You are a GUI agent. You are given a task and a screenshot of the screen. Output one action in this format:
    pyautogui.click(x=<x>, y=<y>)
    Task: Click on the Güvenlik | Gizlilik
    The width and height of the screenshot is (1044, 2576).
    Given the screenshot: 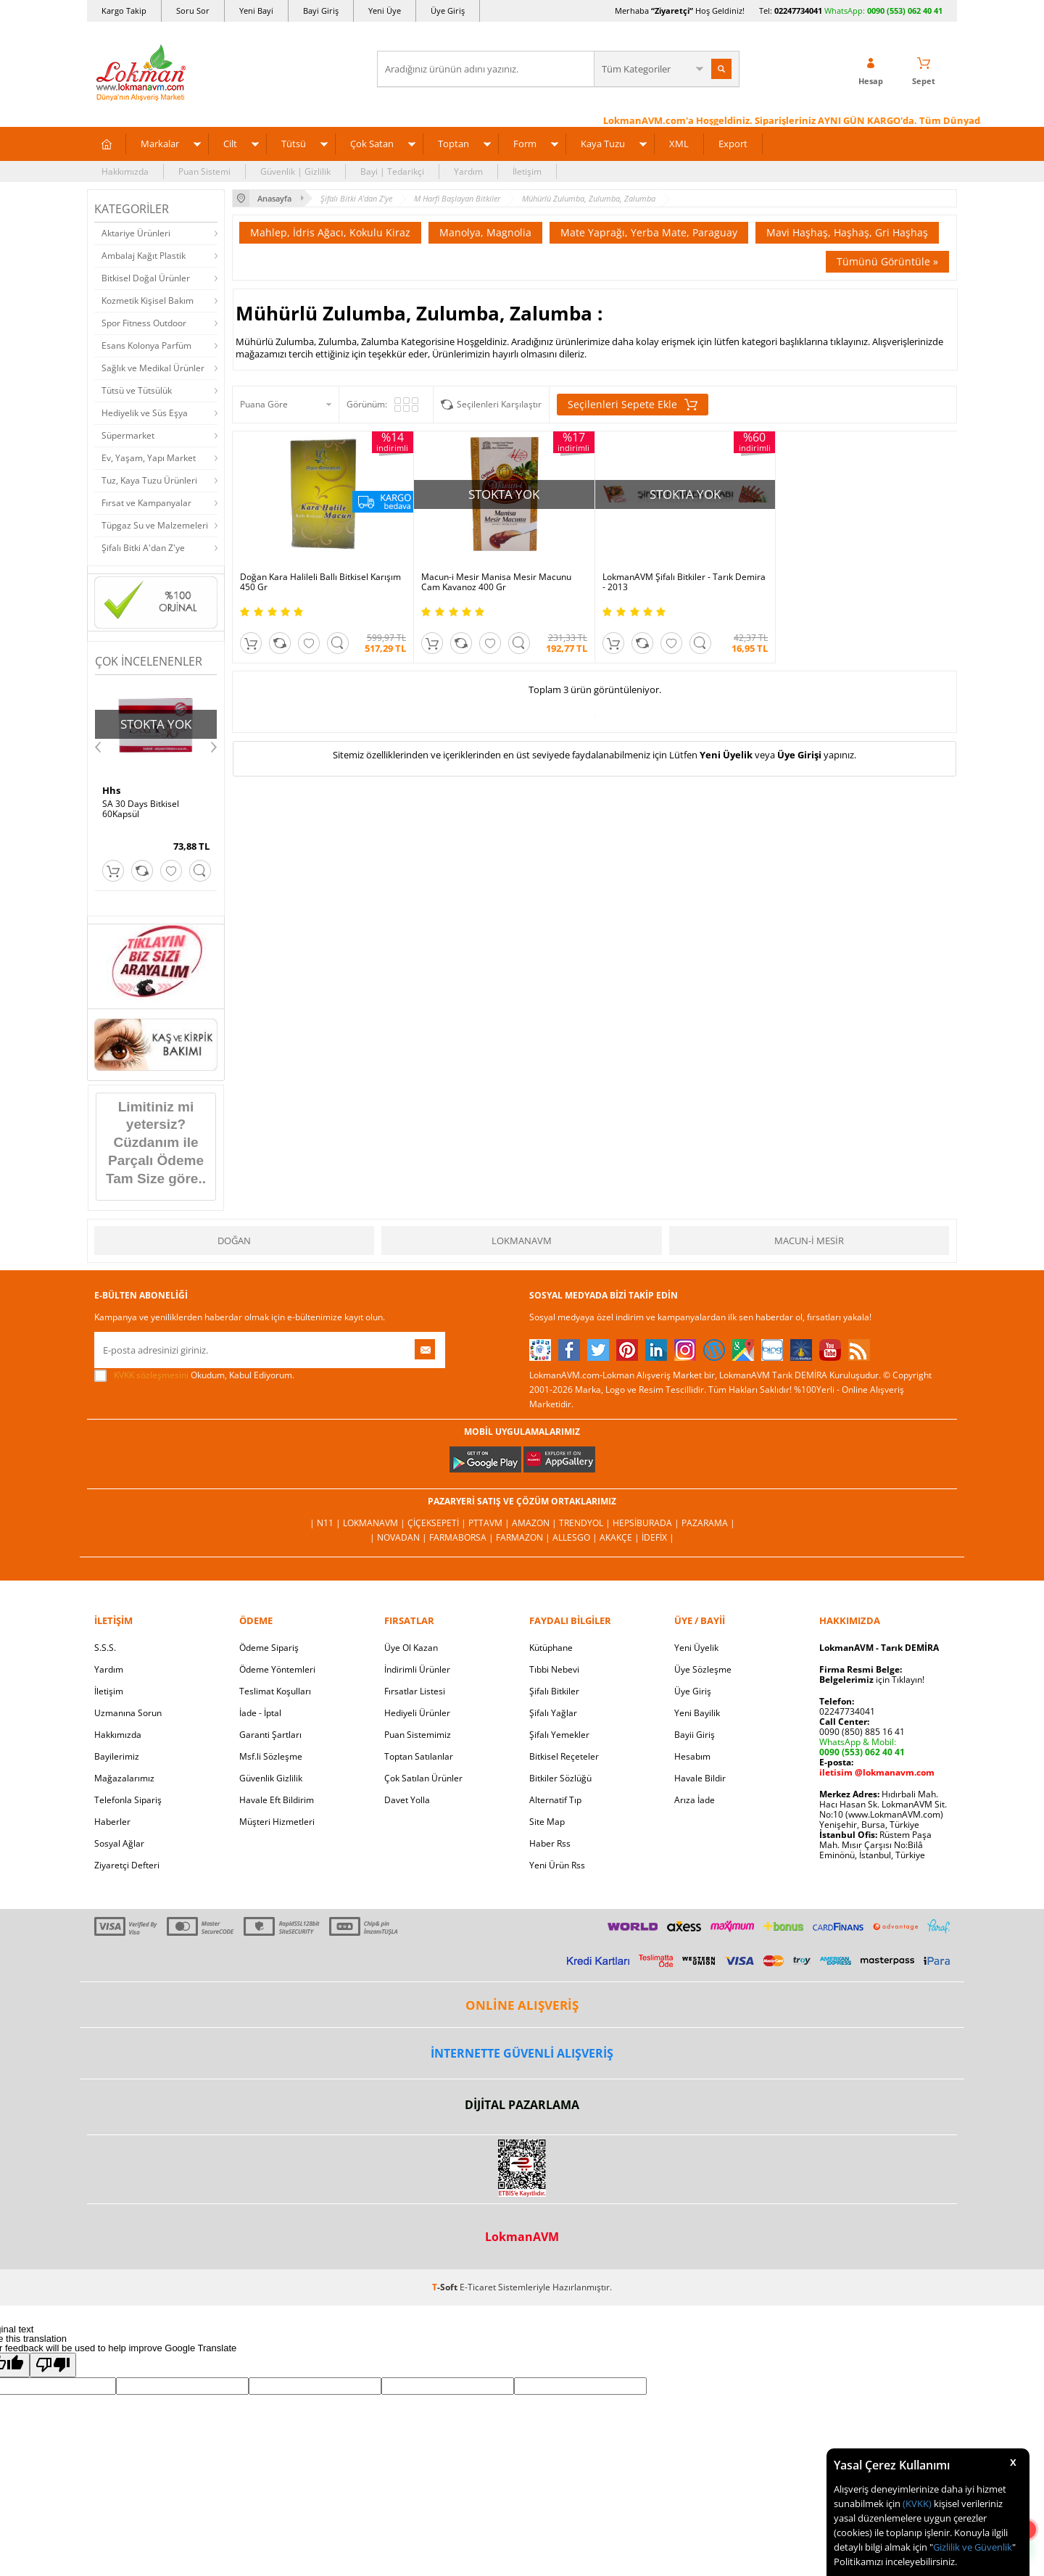 What is the action you would take?
    pyautogui.click(x=295, y=171)
    